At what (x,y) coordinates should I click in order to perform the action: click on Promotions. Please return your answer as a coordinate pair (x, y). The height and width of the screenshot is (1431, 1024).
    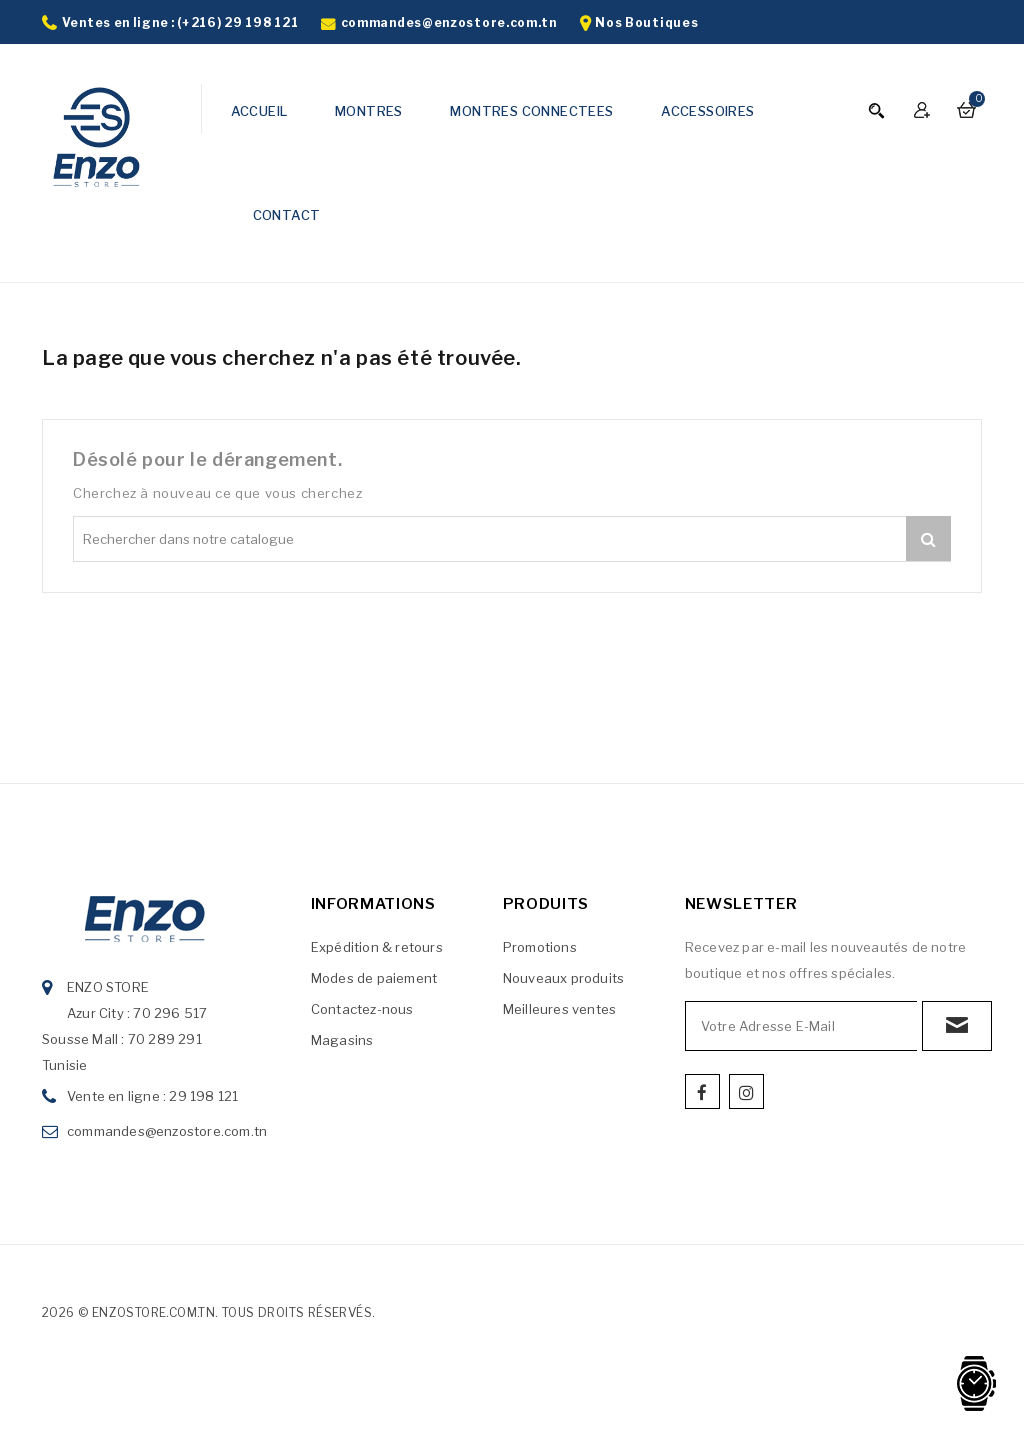
    Looking at the image, I should click on (540, 947).